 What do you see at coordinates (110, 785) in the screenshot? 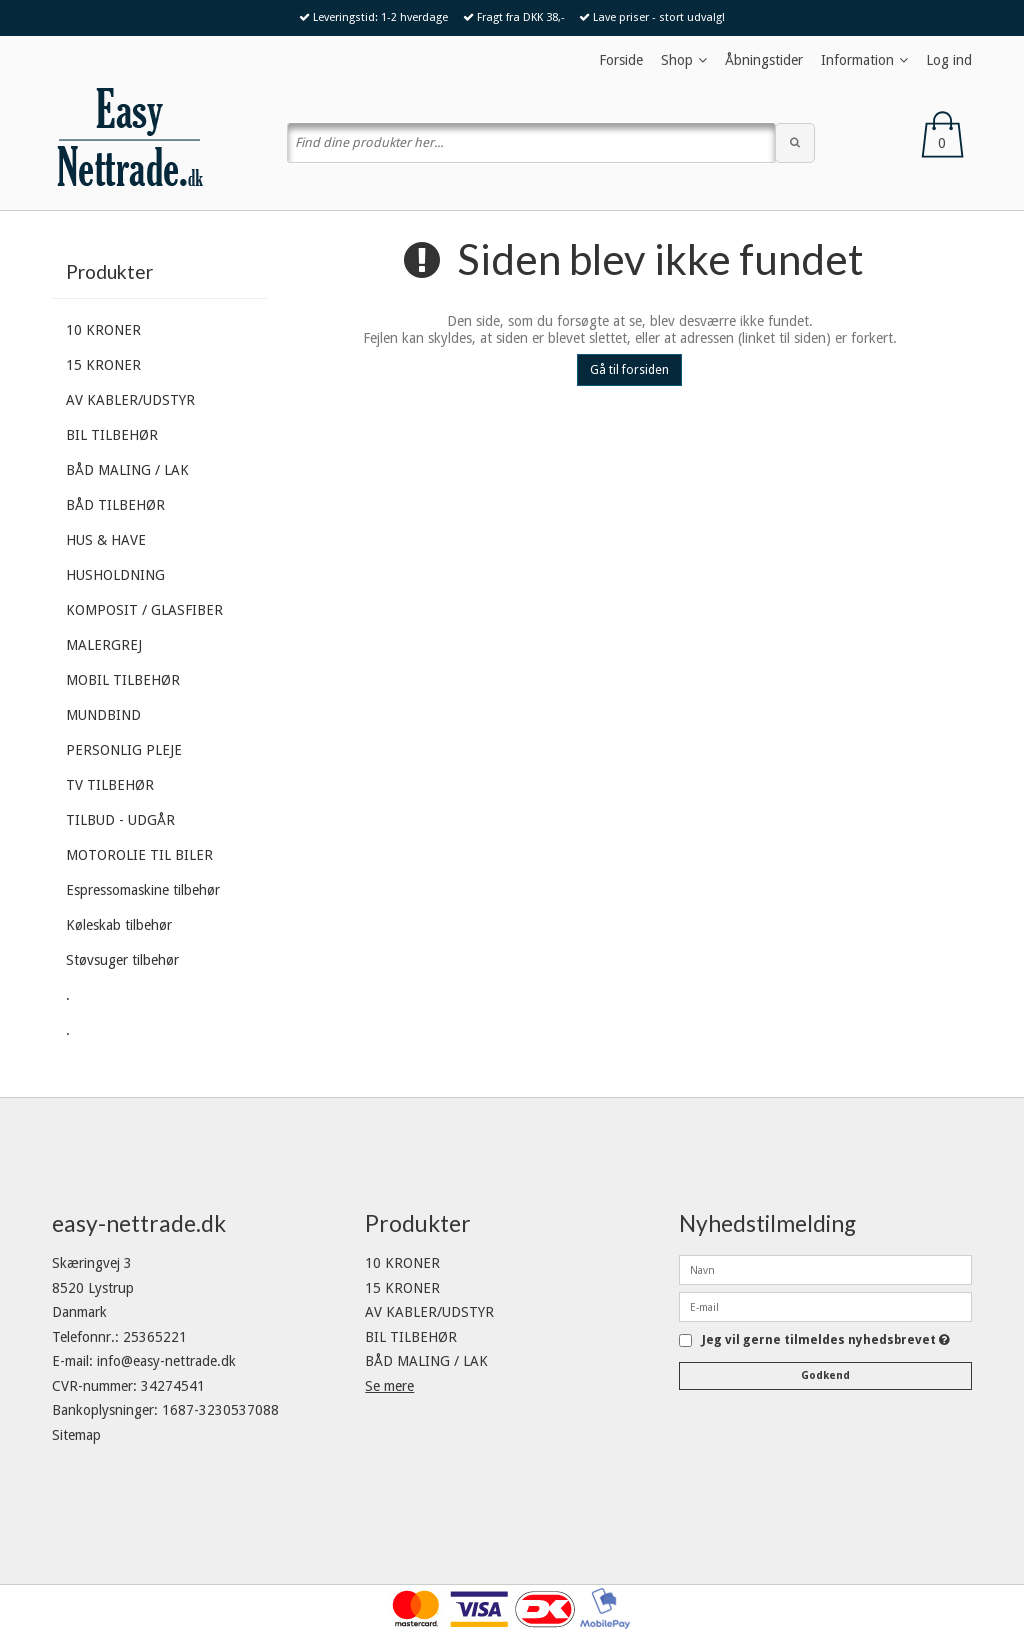
I see `TV TILBEHØR` at bounding box center [110, 785].